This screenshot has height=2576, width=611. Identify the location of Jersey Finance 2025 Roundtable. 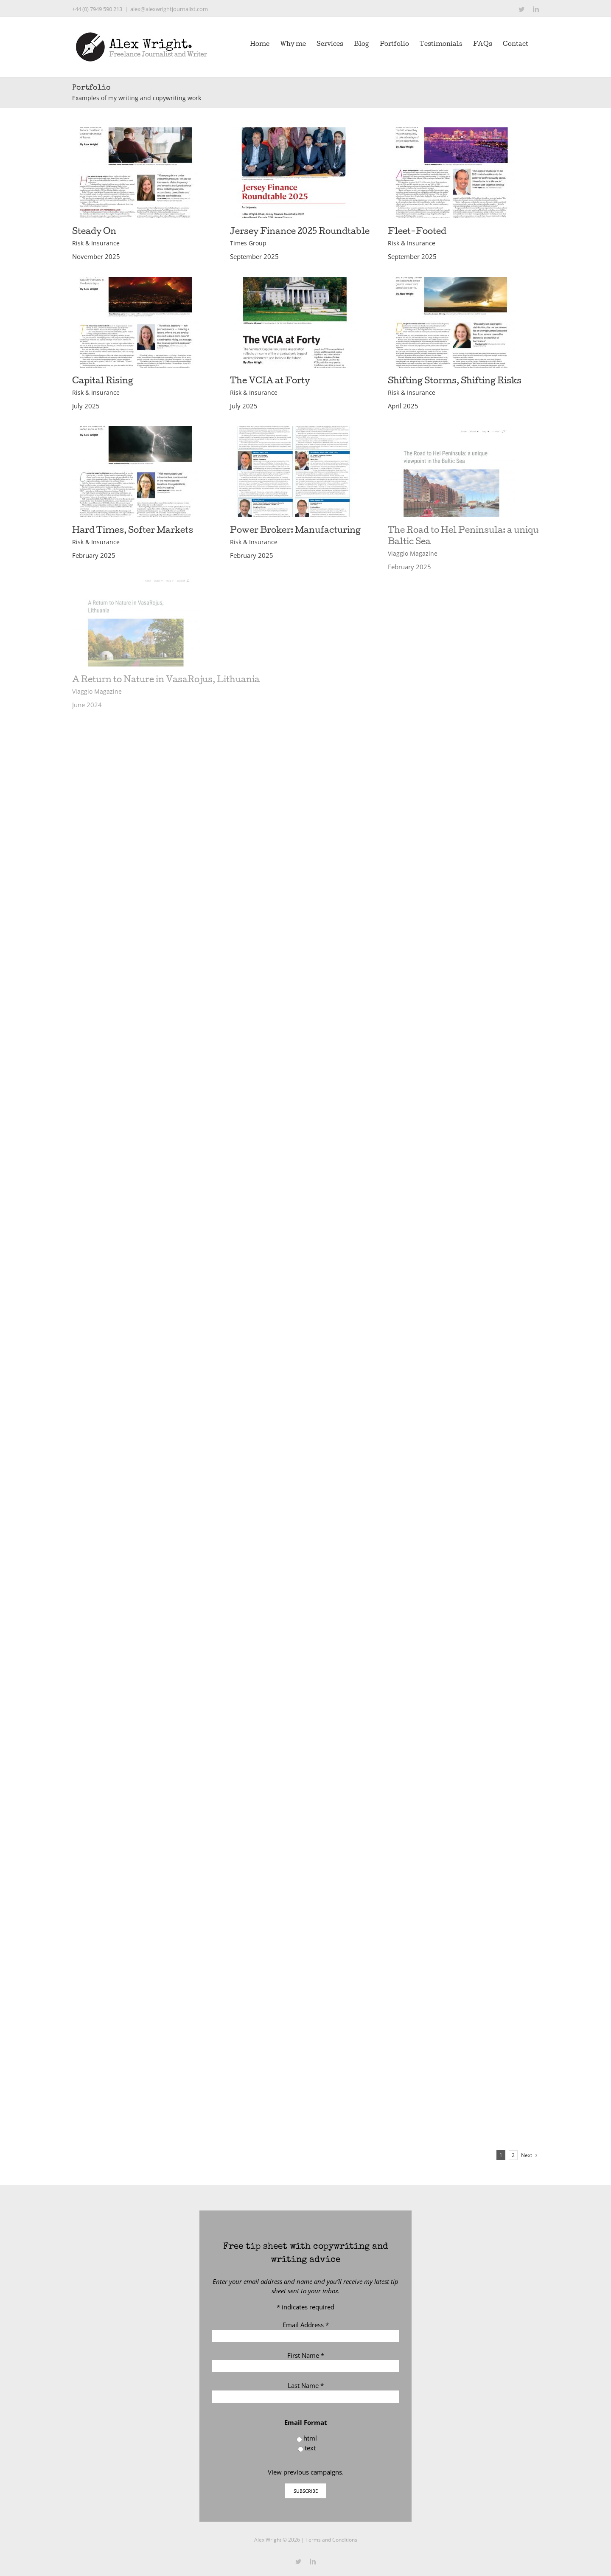
(300, 232).